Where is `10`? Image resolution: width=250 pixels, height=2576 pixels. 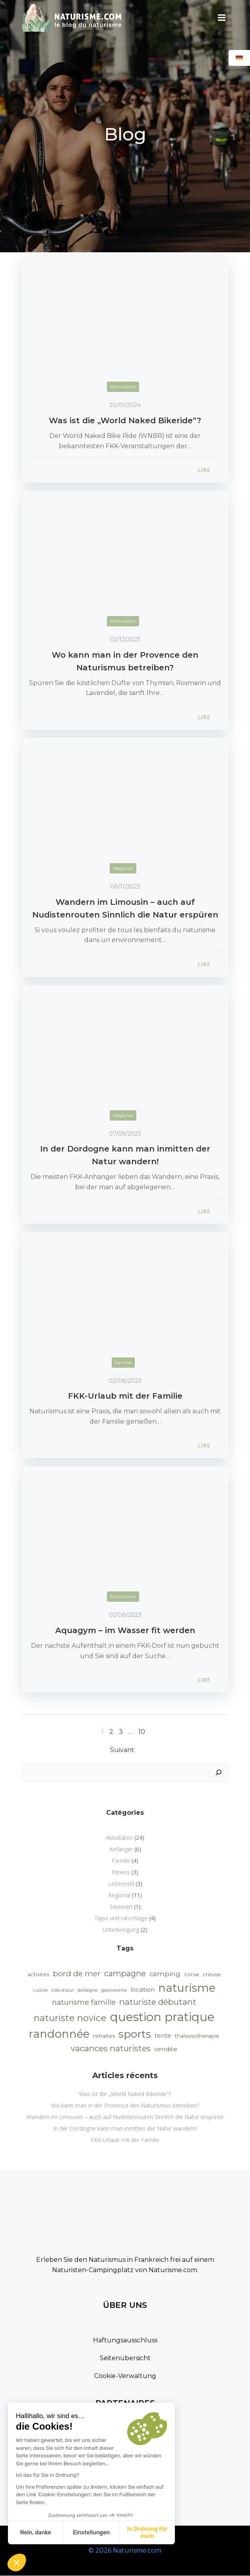
10 is located at coordinates (141, 1731).